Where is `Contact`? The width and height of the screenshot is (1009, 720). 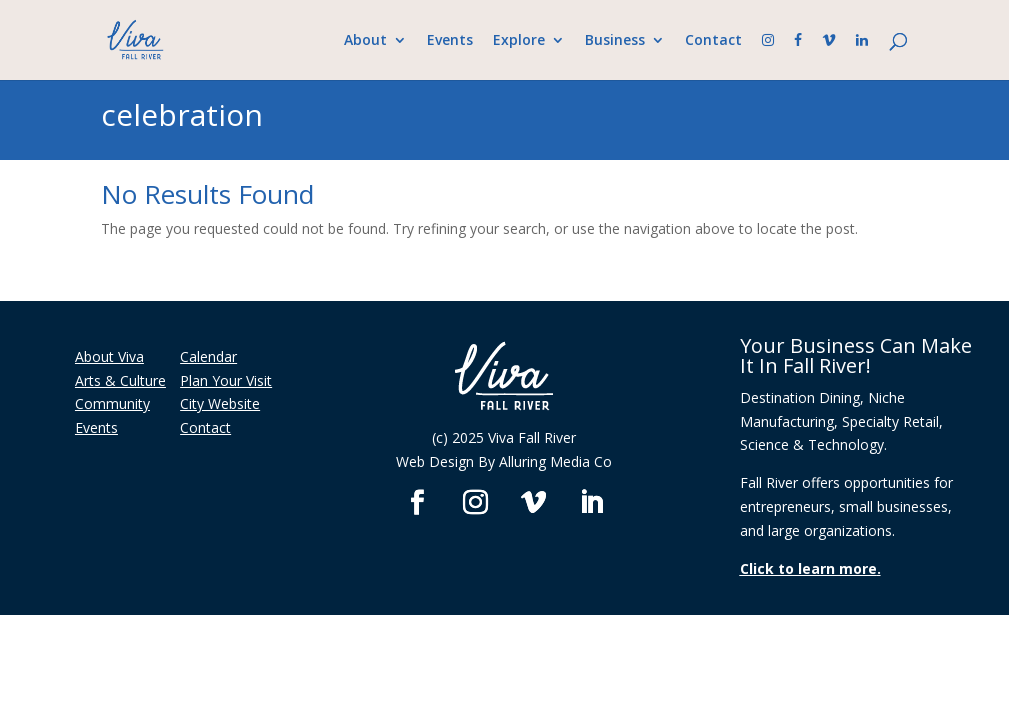
Contact is located at coordinates (713, 41).